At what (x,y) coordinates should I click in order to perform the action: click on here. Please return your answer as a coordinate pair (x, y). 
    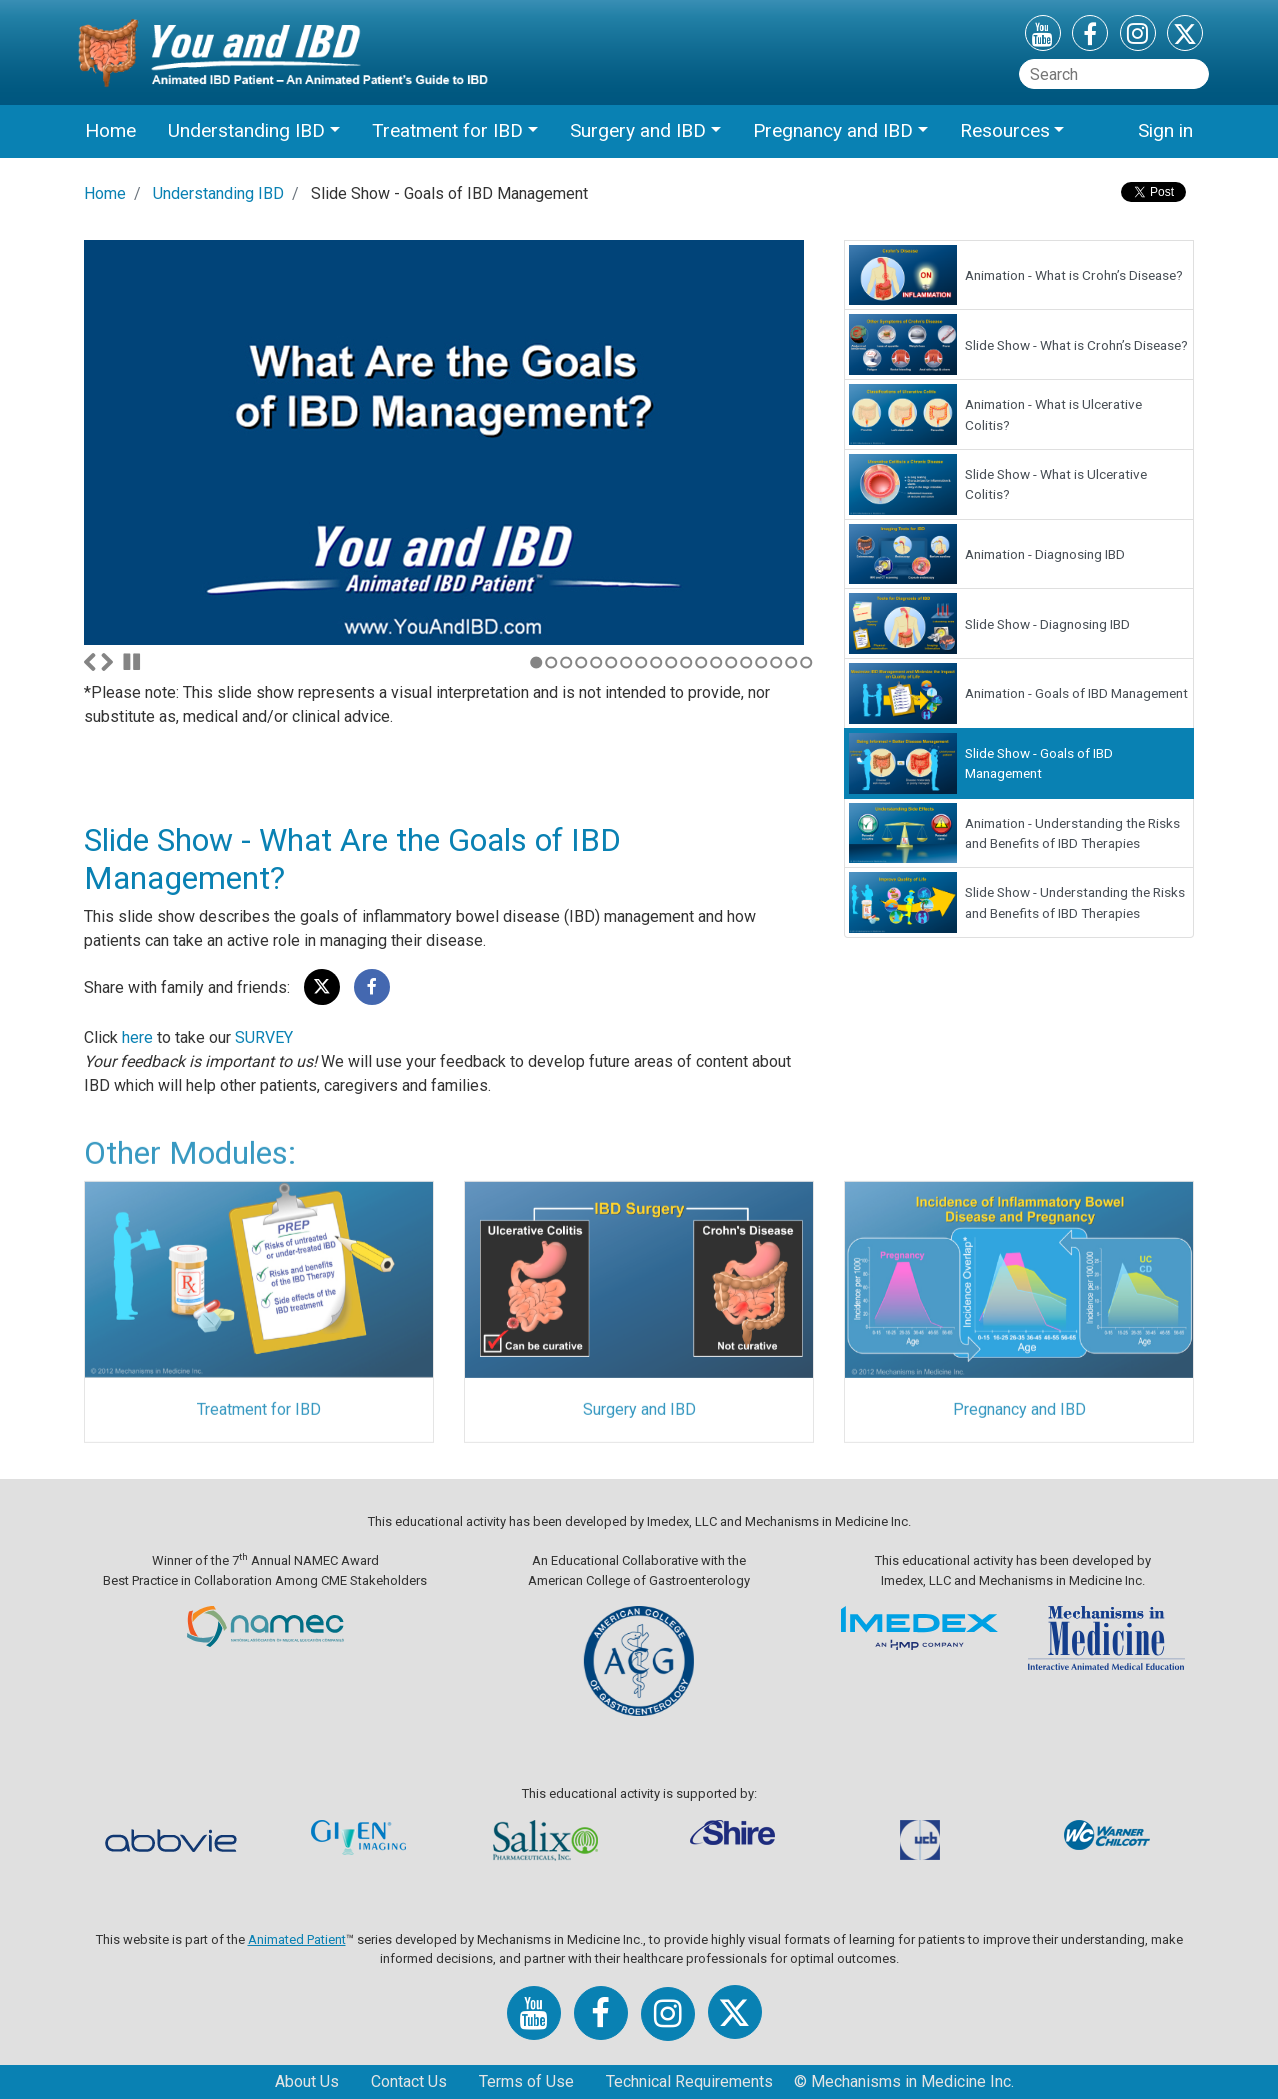
    Looking at the image, I should click on (137, 1037).